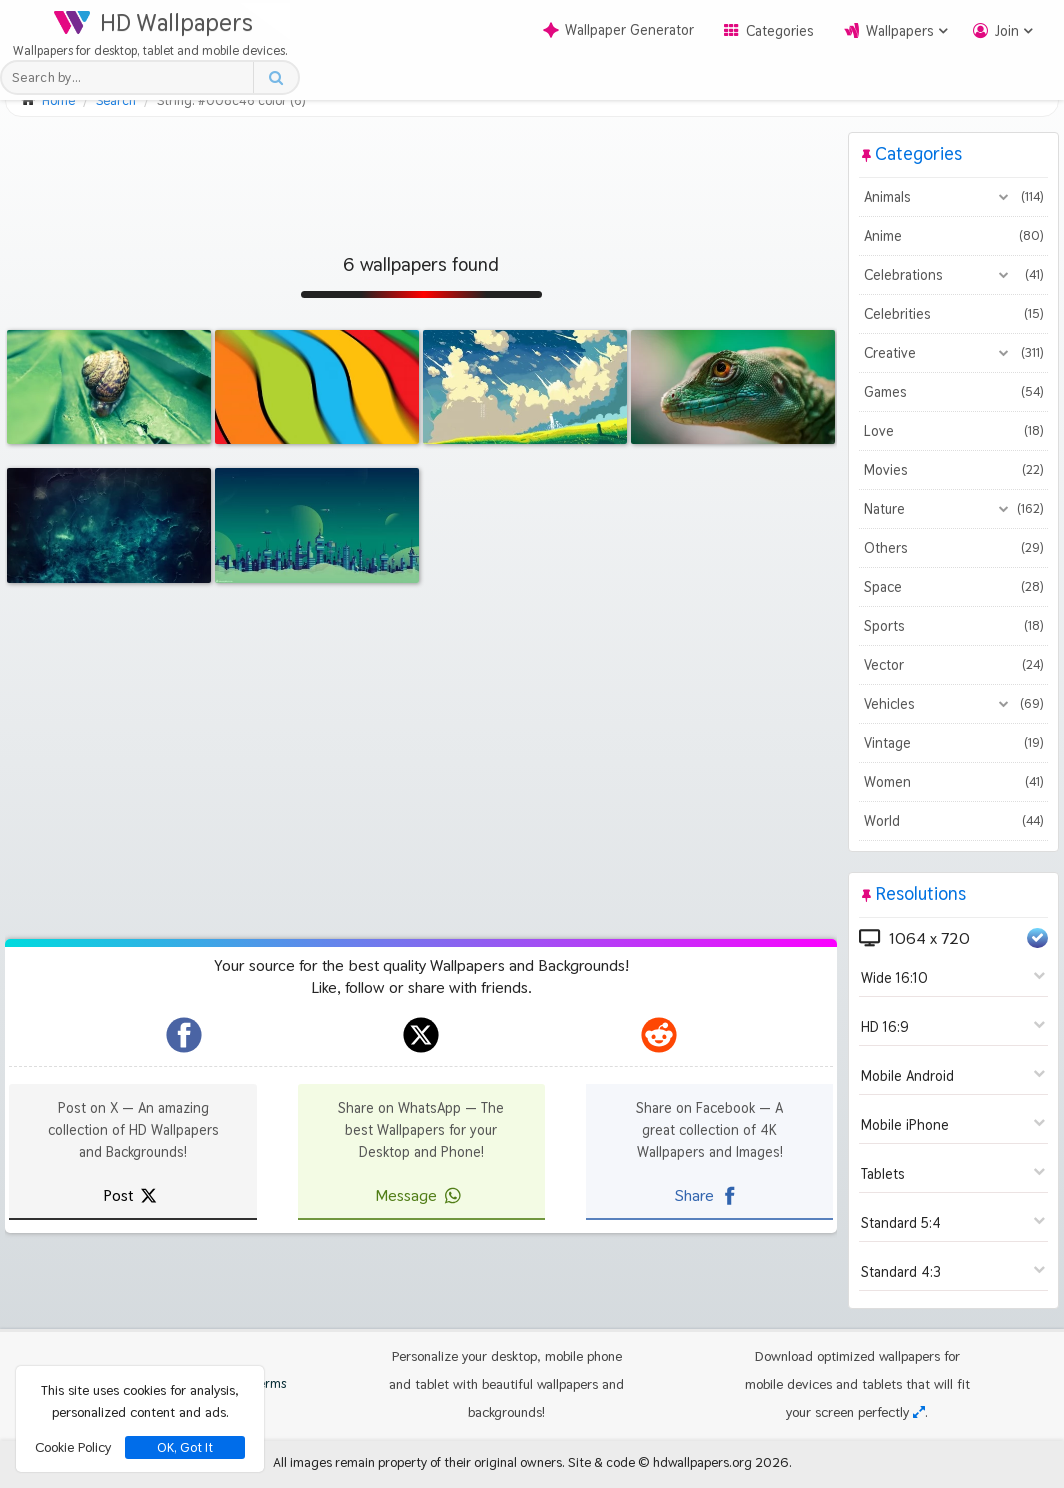 This screenshot has width=1064, height=1488. Describe the element at coordinates (953, 665) in the screenshot. I see `Vector` at that location.